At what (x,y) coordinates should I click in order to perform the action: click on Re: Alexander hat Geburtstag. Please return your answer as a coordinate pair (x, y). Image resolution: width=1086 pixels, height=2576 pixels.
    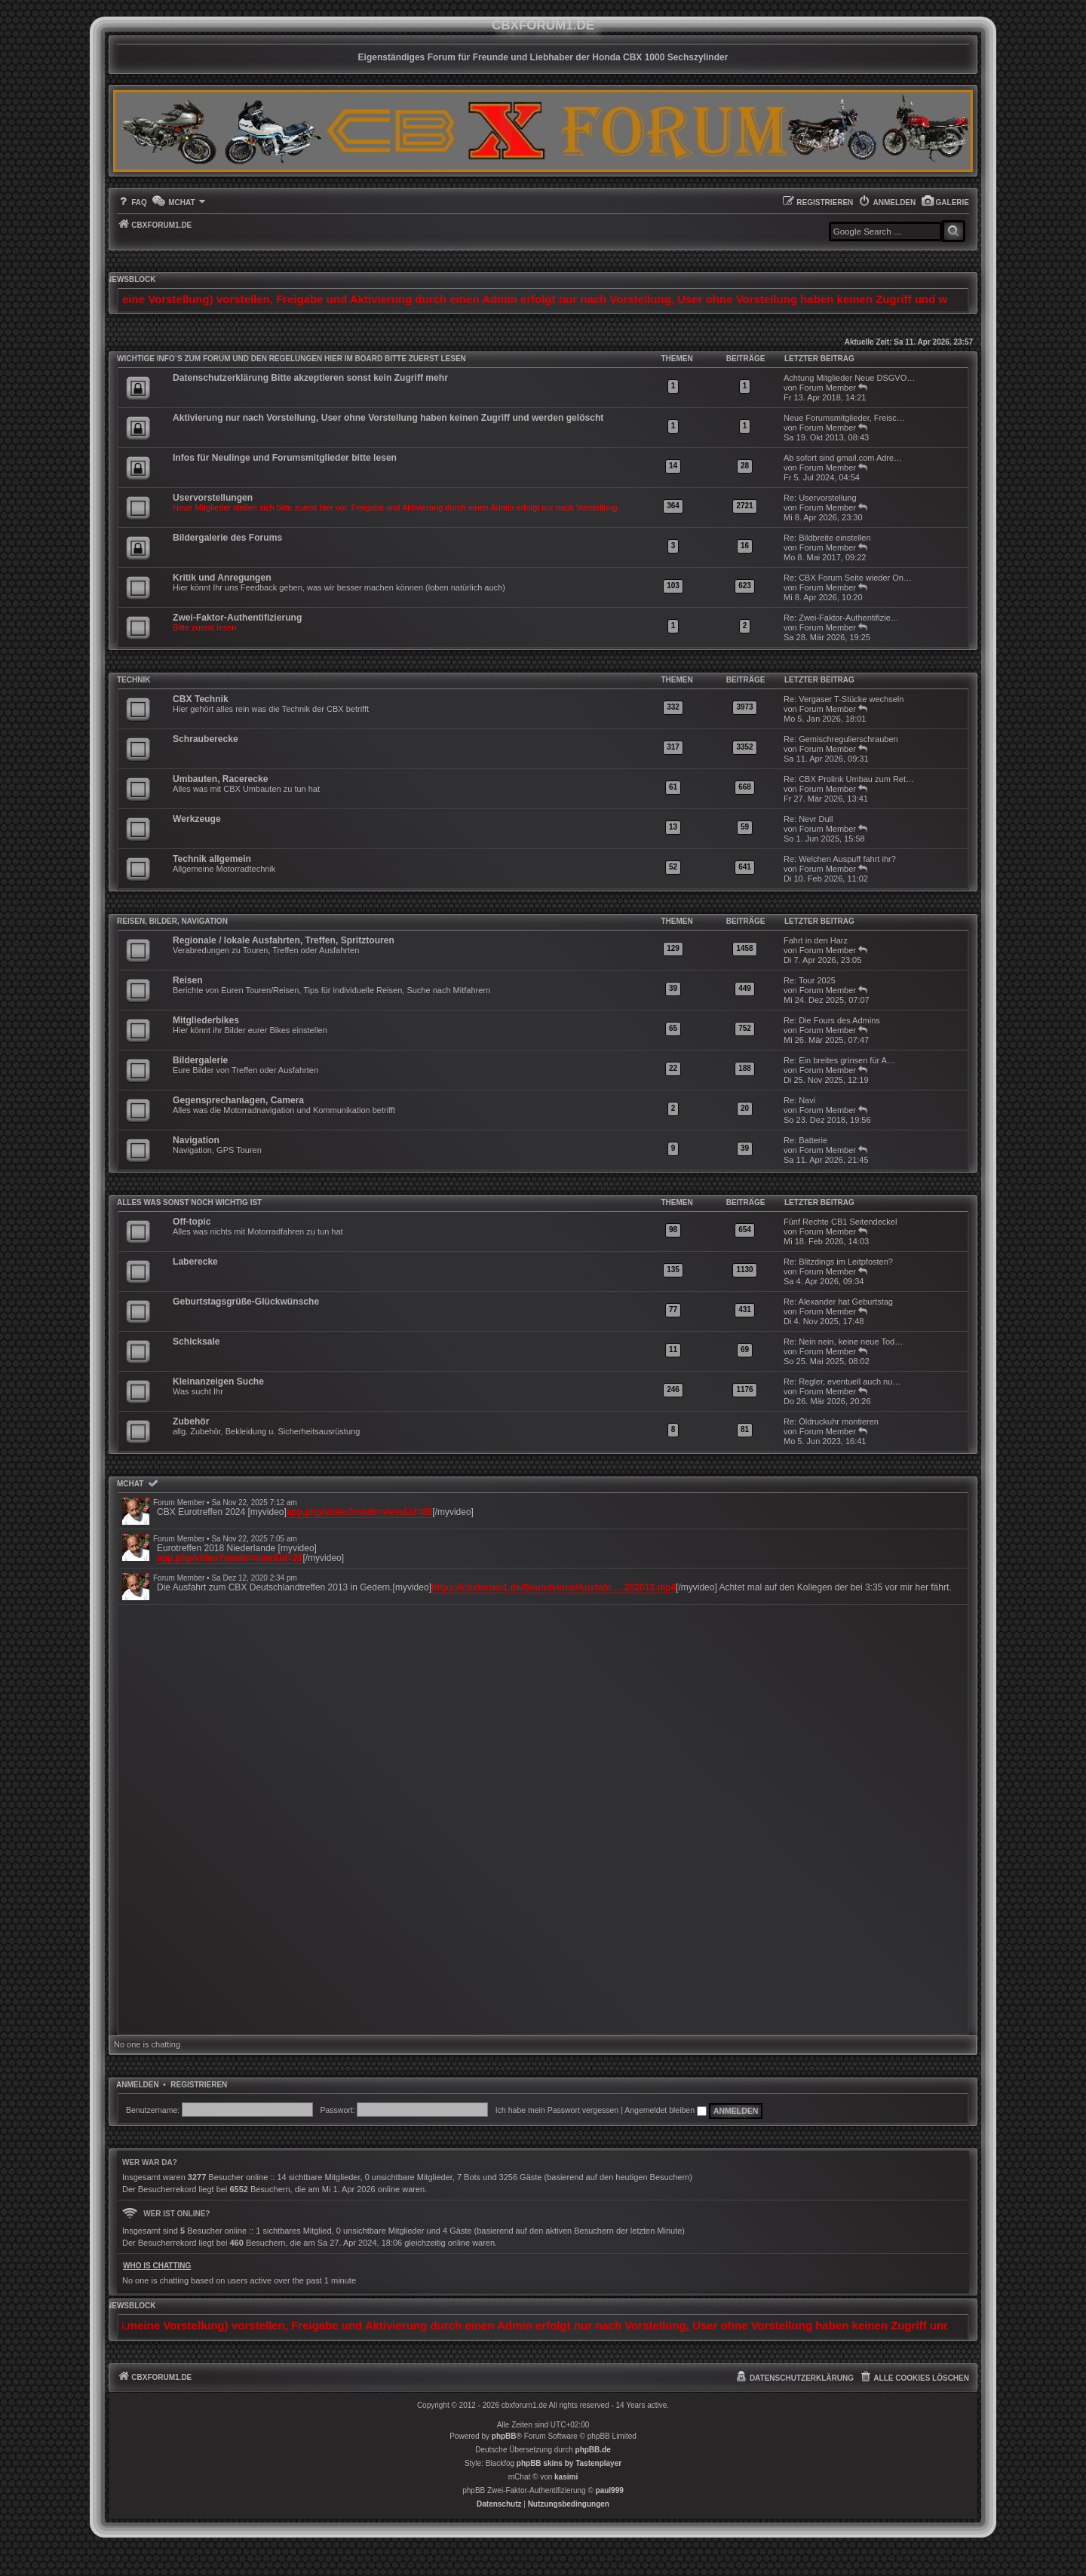
    Looking at the image, I should click on (838, 1301).